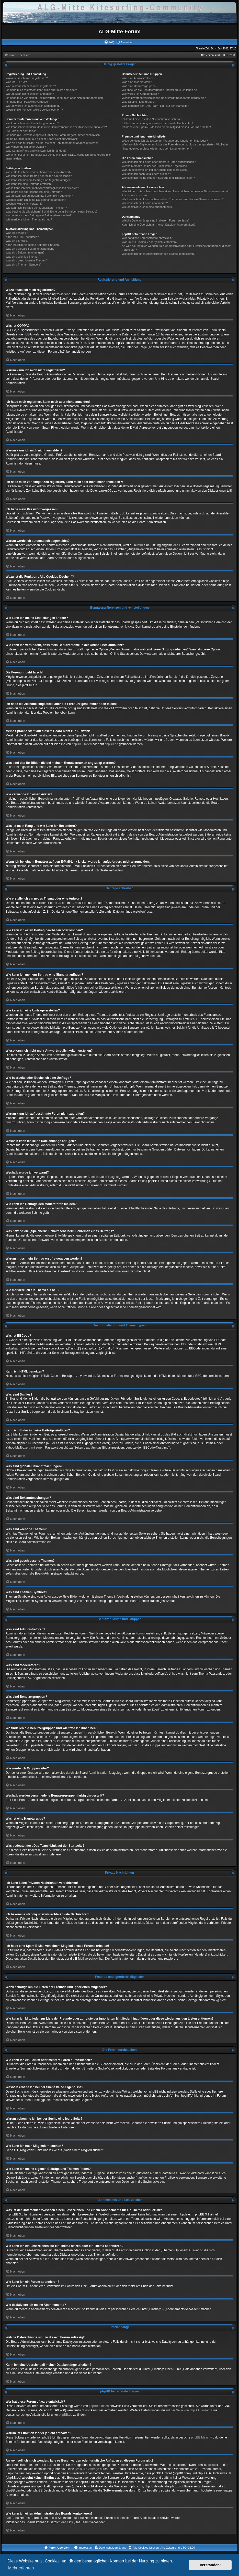  What do you see at coordinates (36, 207) in the screenshot?
I see `Wie kann ich Beiträge den Moderatoren melden?` at bounding box center [36, 207].